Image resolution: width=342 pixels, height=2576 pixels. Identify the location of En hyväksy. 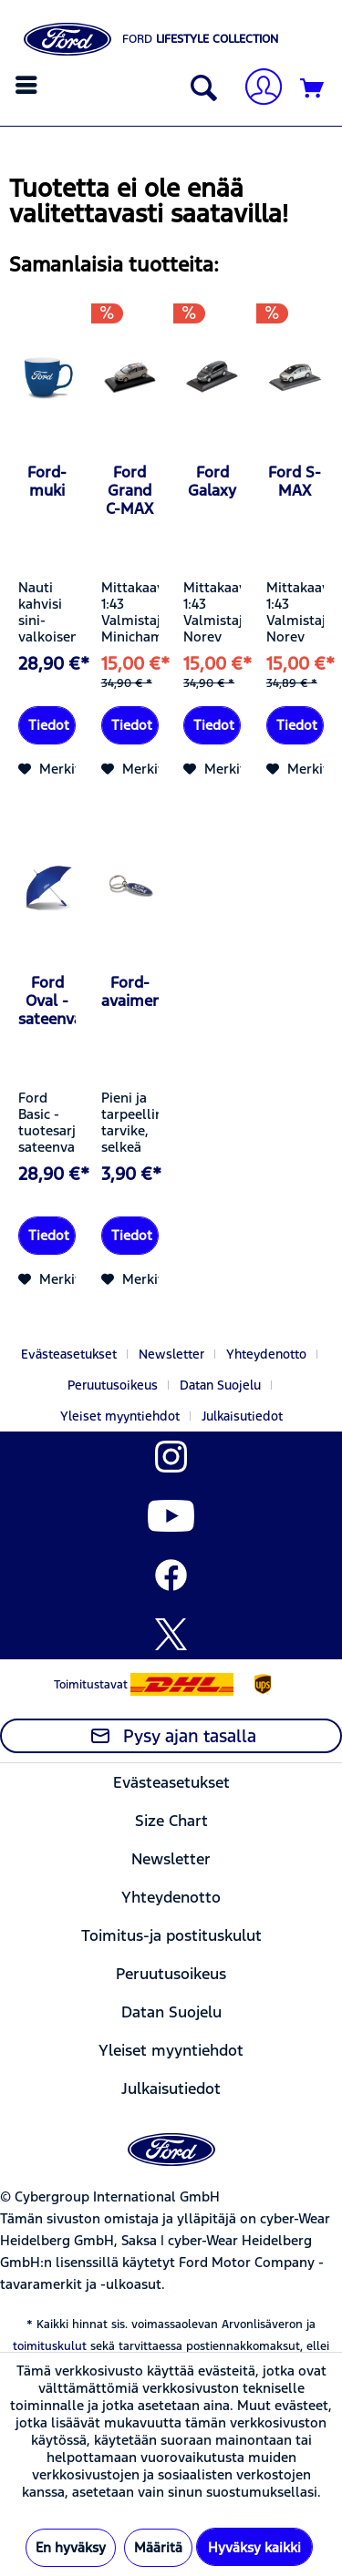
(71, 2547).